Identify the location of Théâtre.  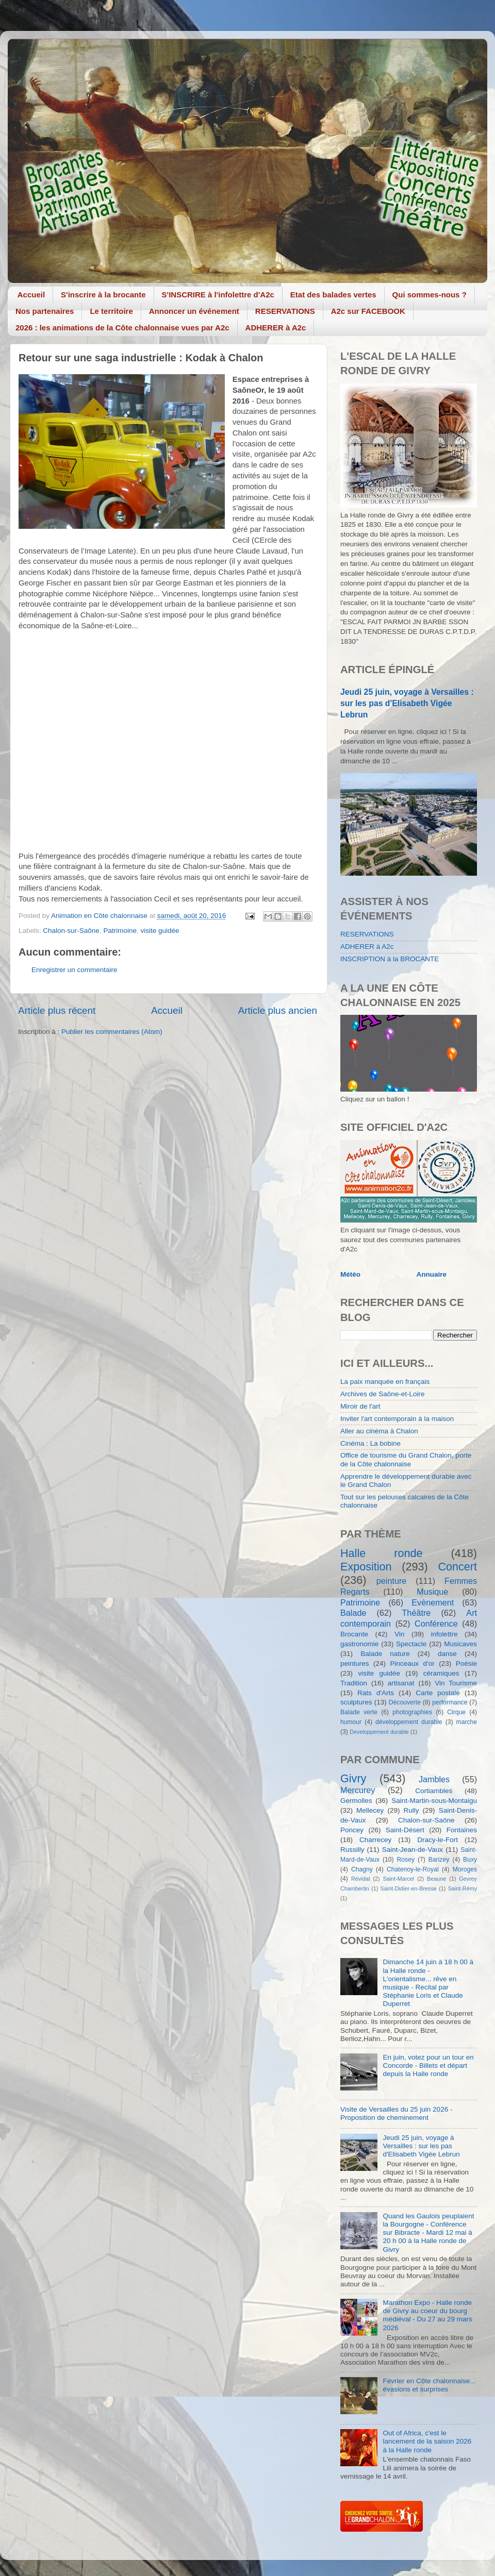
(416, 1612).